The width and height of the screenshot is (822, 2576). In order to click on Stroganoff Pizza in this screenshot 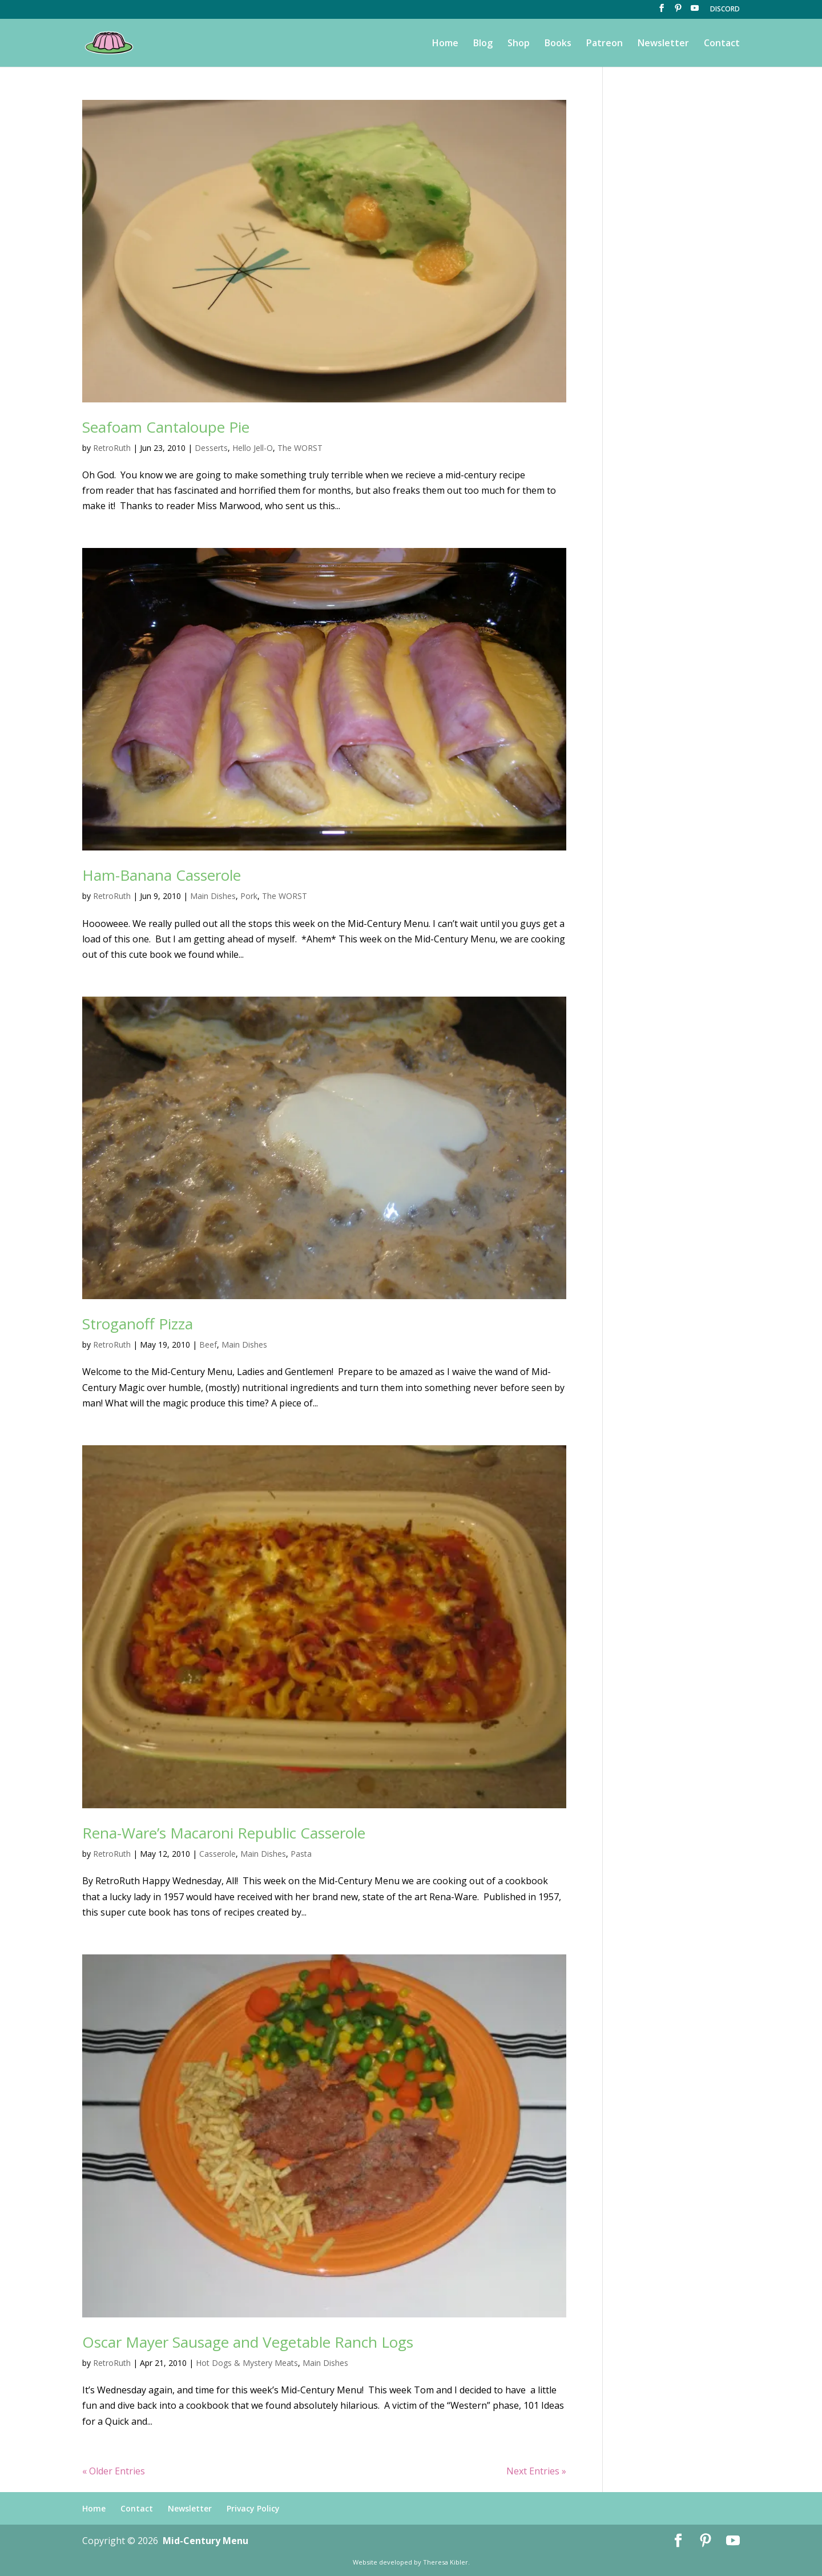, I will do `click(137, 1323)`.